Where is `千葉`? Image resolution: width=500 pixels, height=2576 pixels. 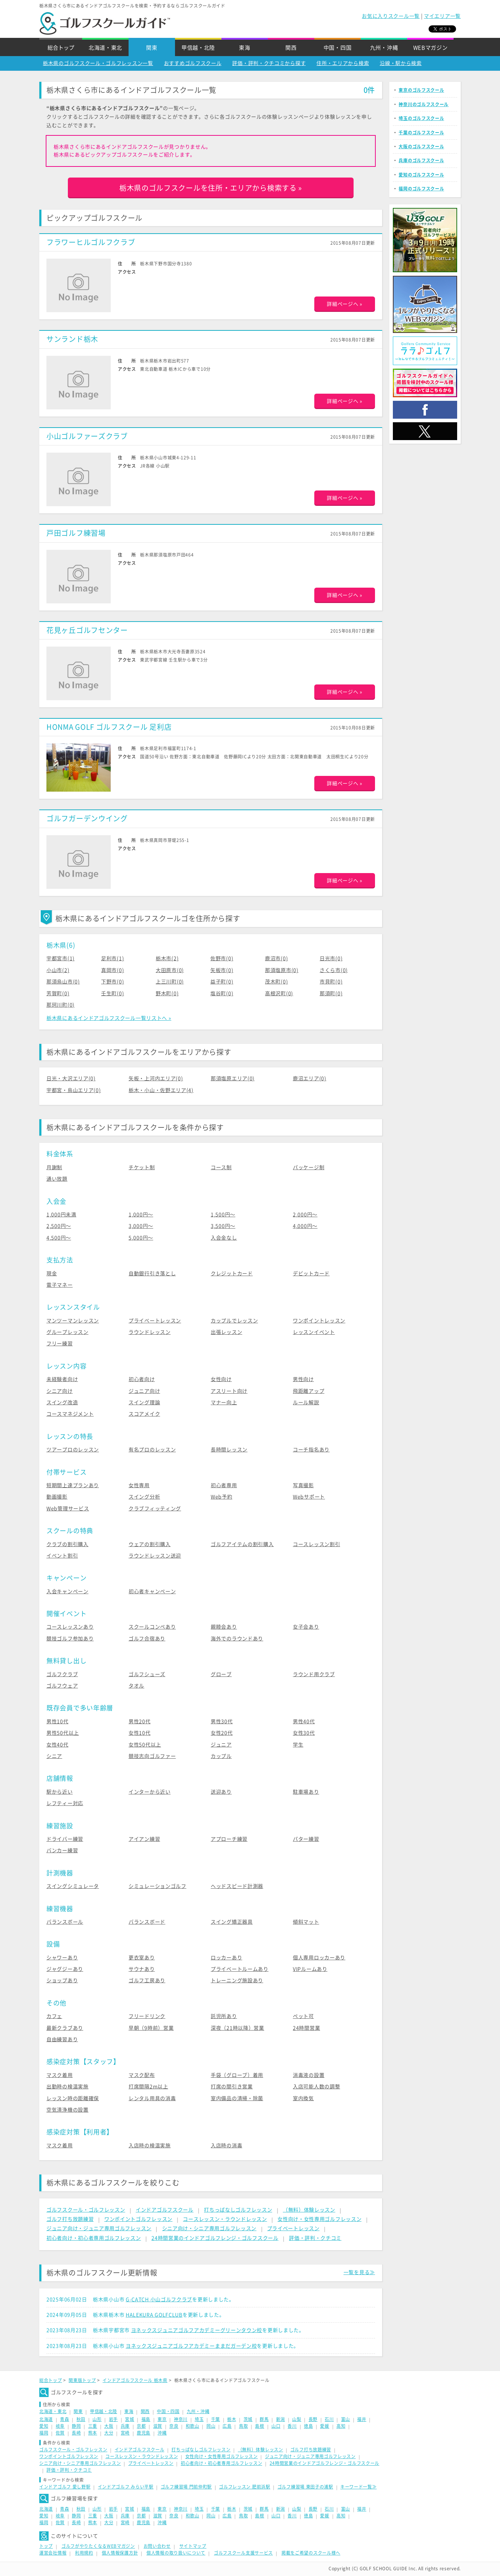
千葉 is located at coordinates (215, 2419).